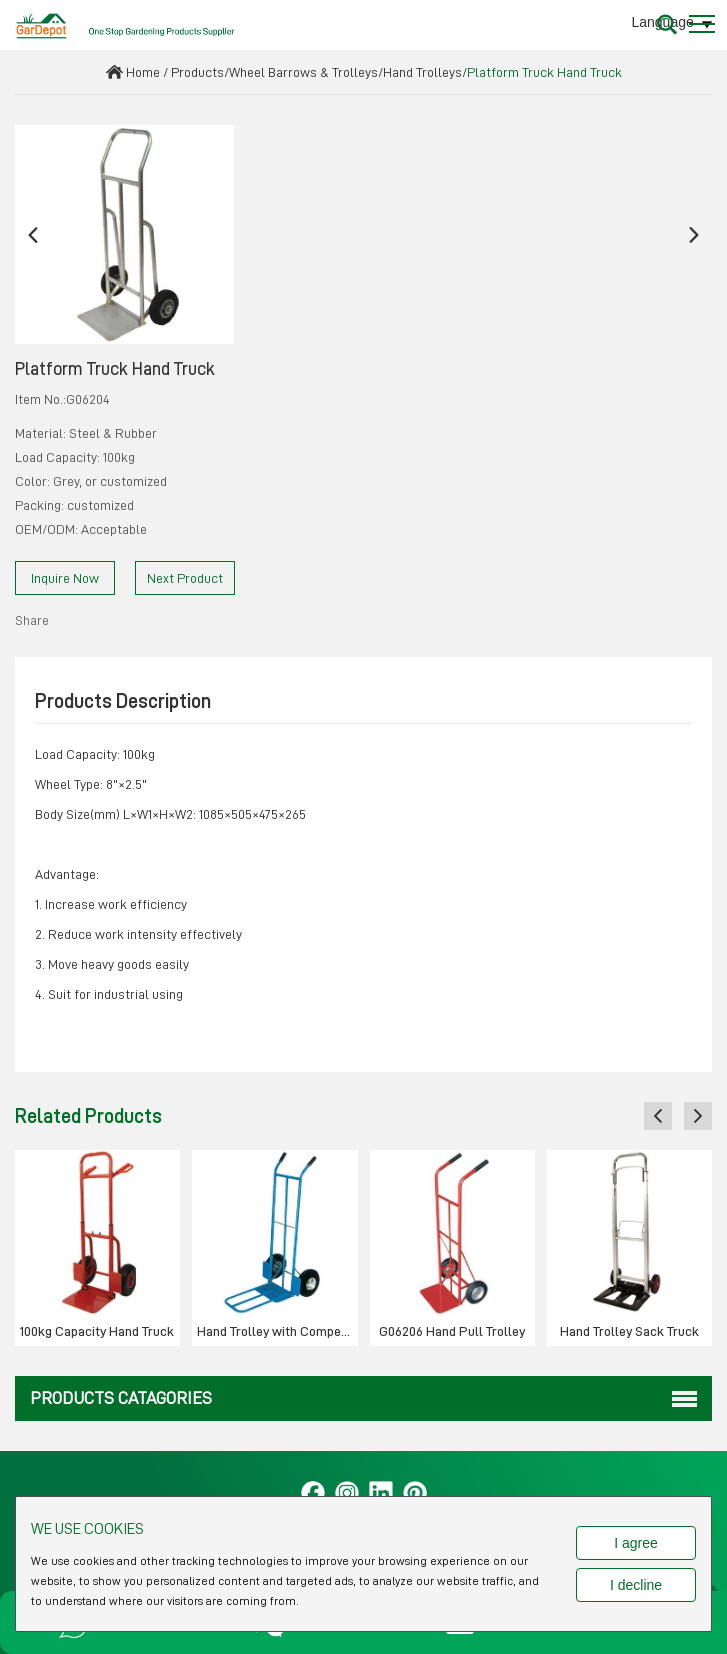 The width and height of the screenshot is (727, 1654). What do you see at coordinates (143, 72) in the screenshot?
I see `Home` at bounding box center [143, 72].